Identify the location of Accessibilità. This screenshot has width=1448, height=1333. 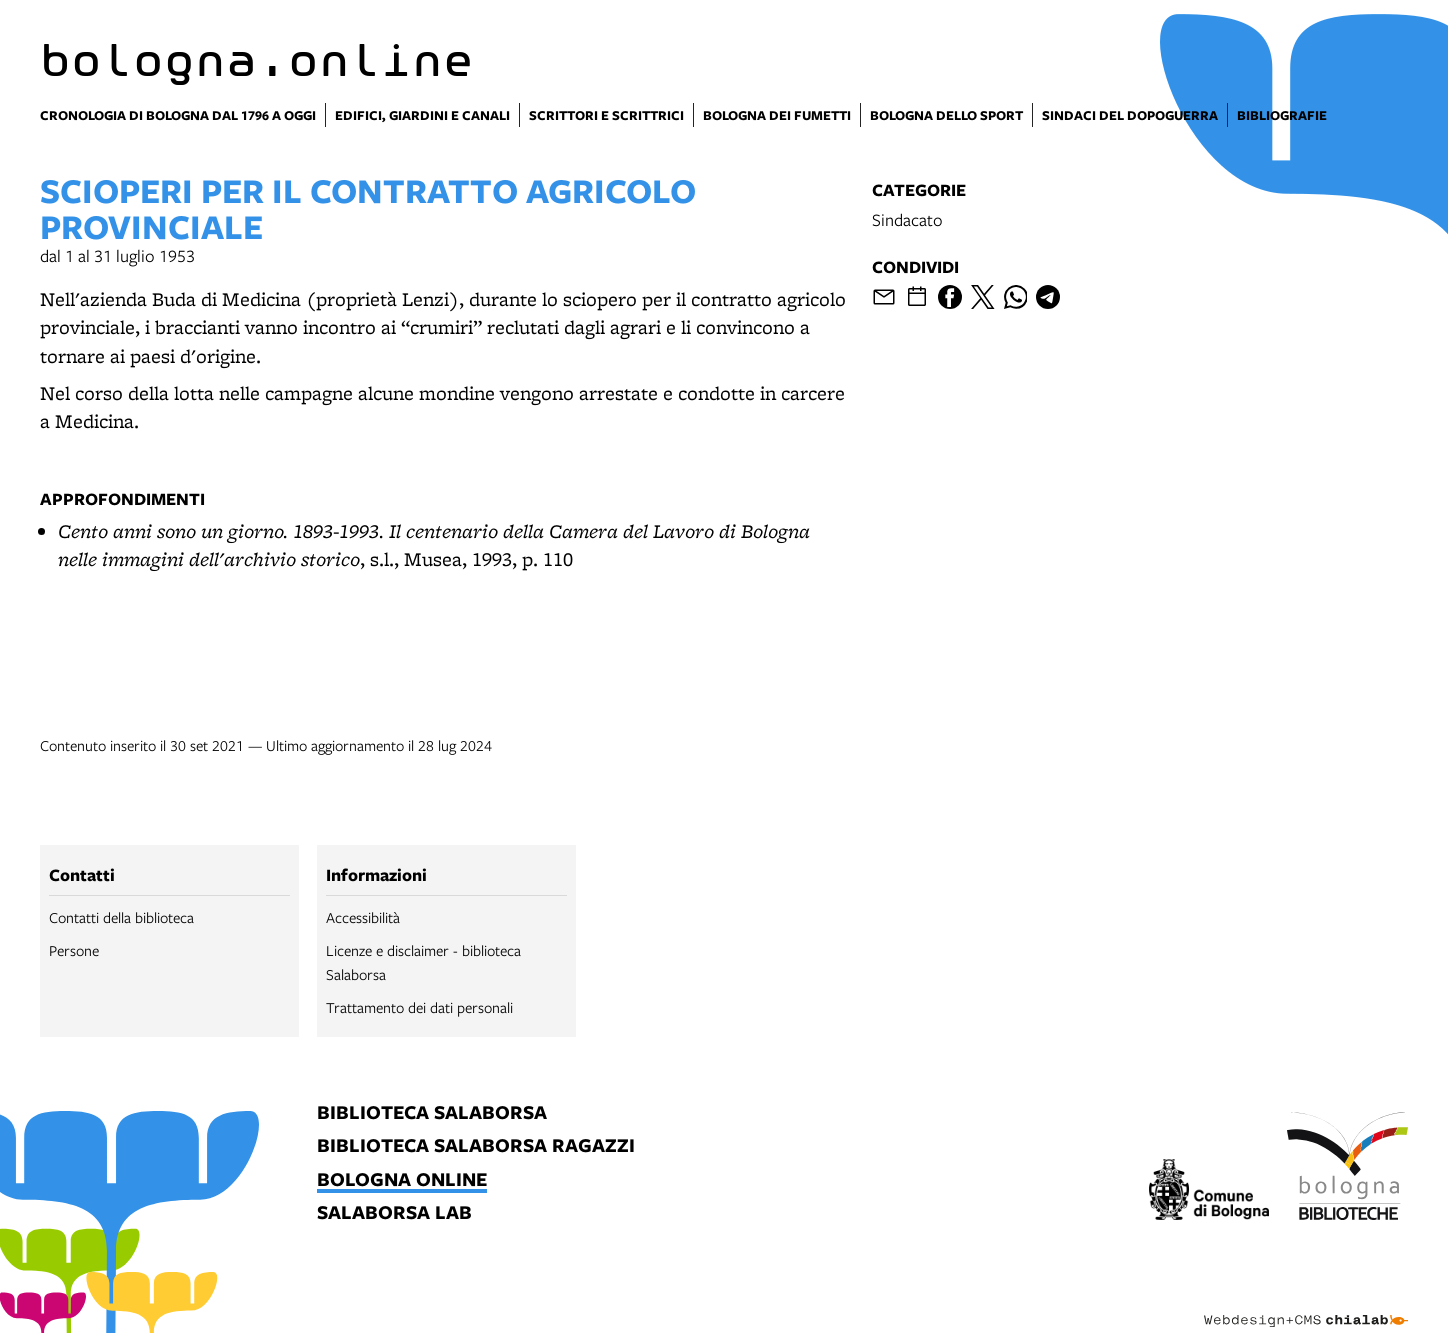
(363, 917).